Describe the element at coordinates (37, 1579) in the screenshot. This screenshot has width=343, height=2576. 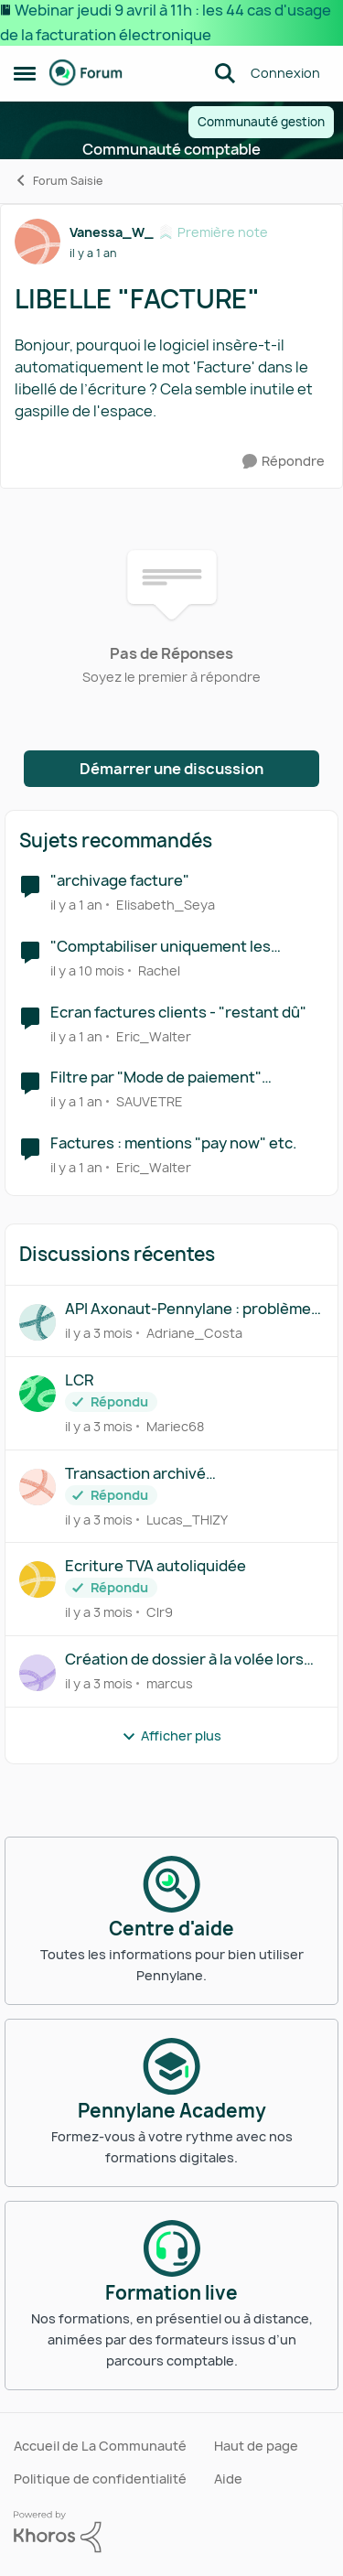
I see `[Voir le profil : Clr9,]` at that location.